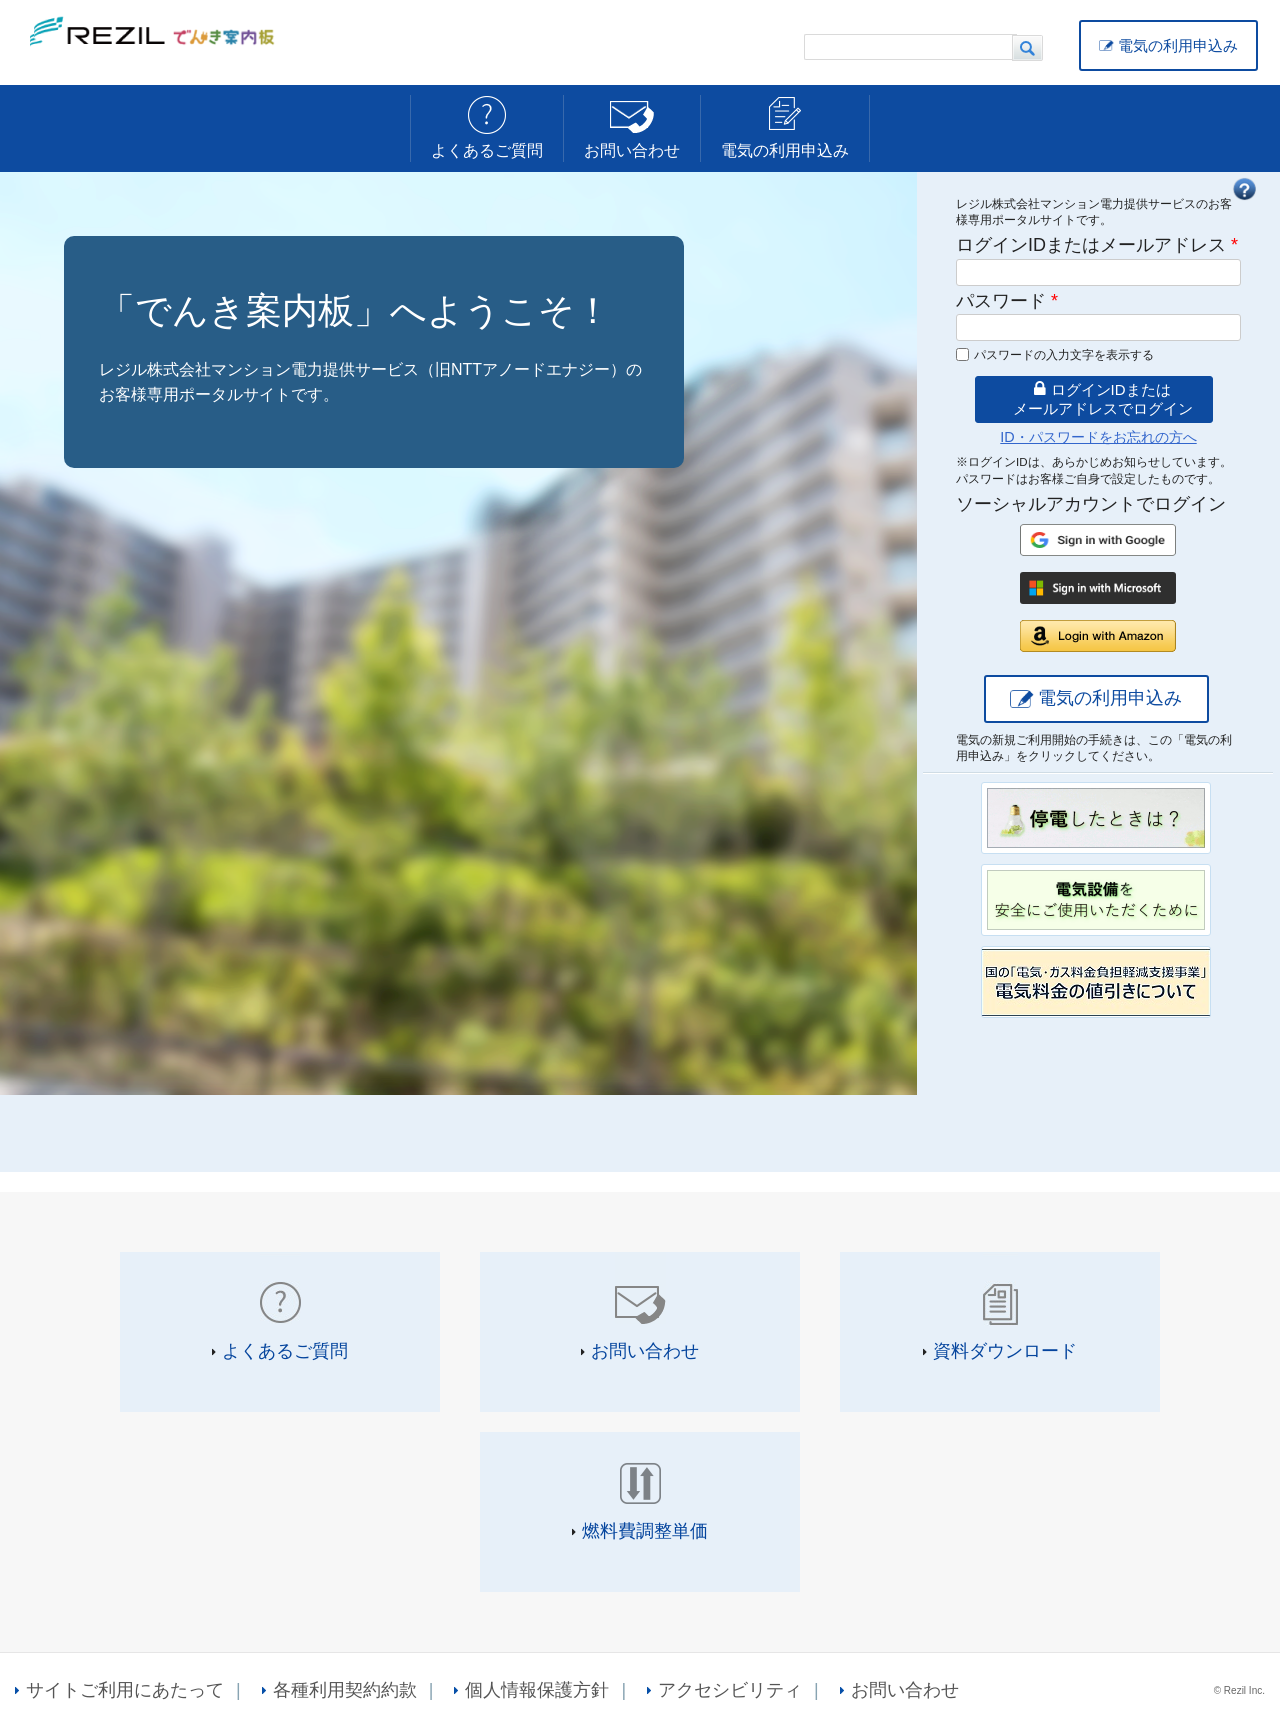  What do you see at coordinates (1064, 355) in the screenshot?
I see `パスワードの入力文字を表示する` at bounding box center [1064, 355].